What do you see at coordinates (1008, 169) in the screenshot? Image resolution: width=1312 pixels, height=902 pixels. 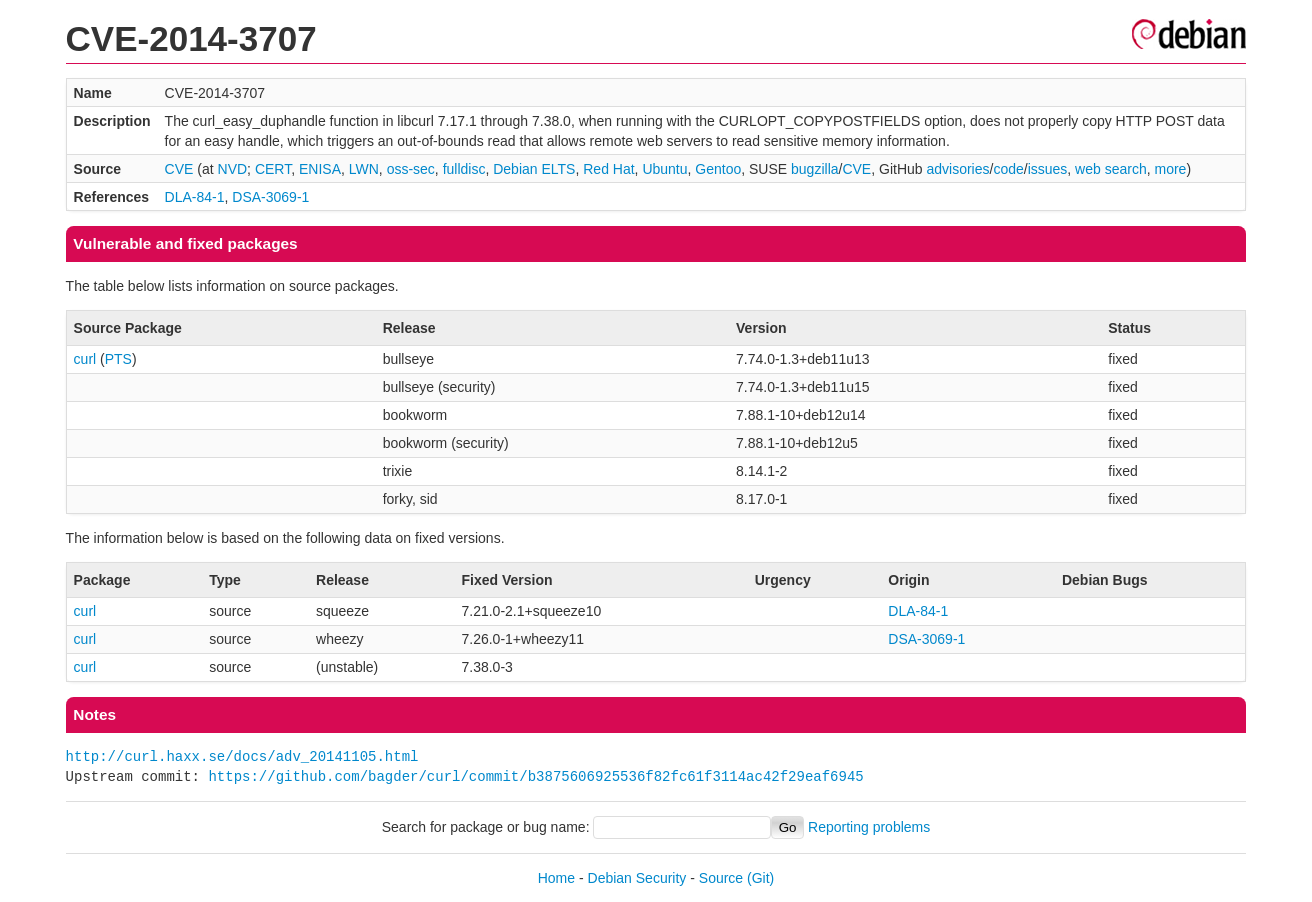 I see `code` at bounding box center [1008, 169].